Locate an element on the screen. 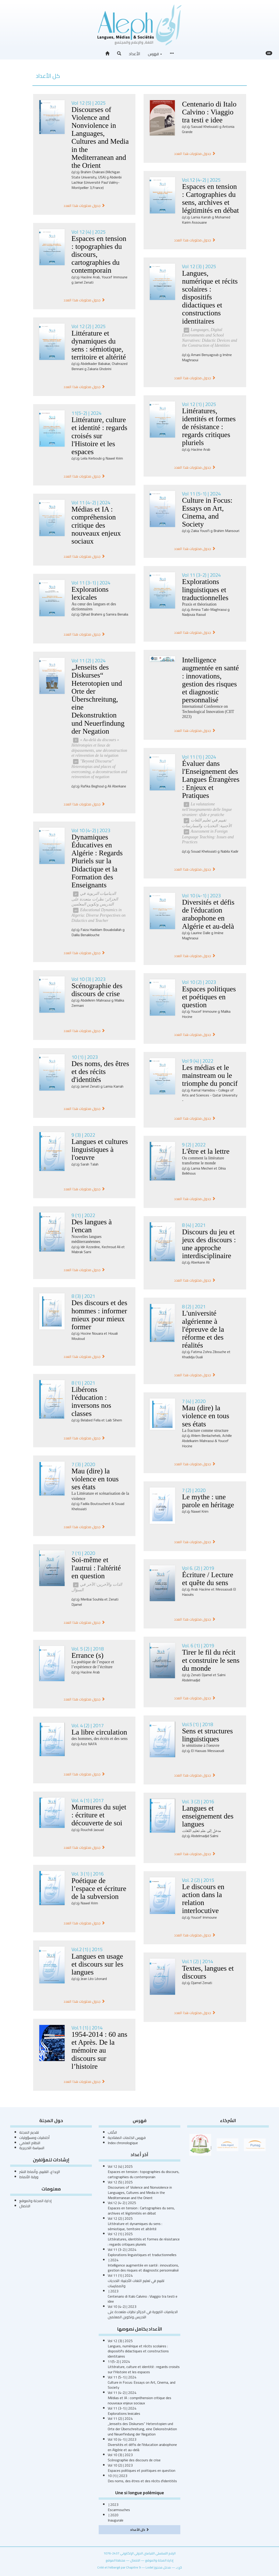 The image size is (279, 2576). Index chronologique is located at coordinates (123, 2142).